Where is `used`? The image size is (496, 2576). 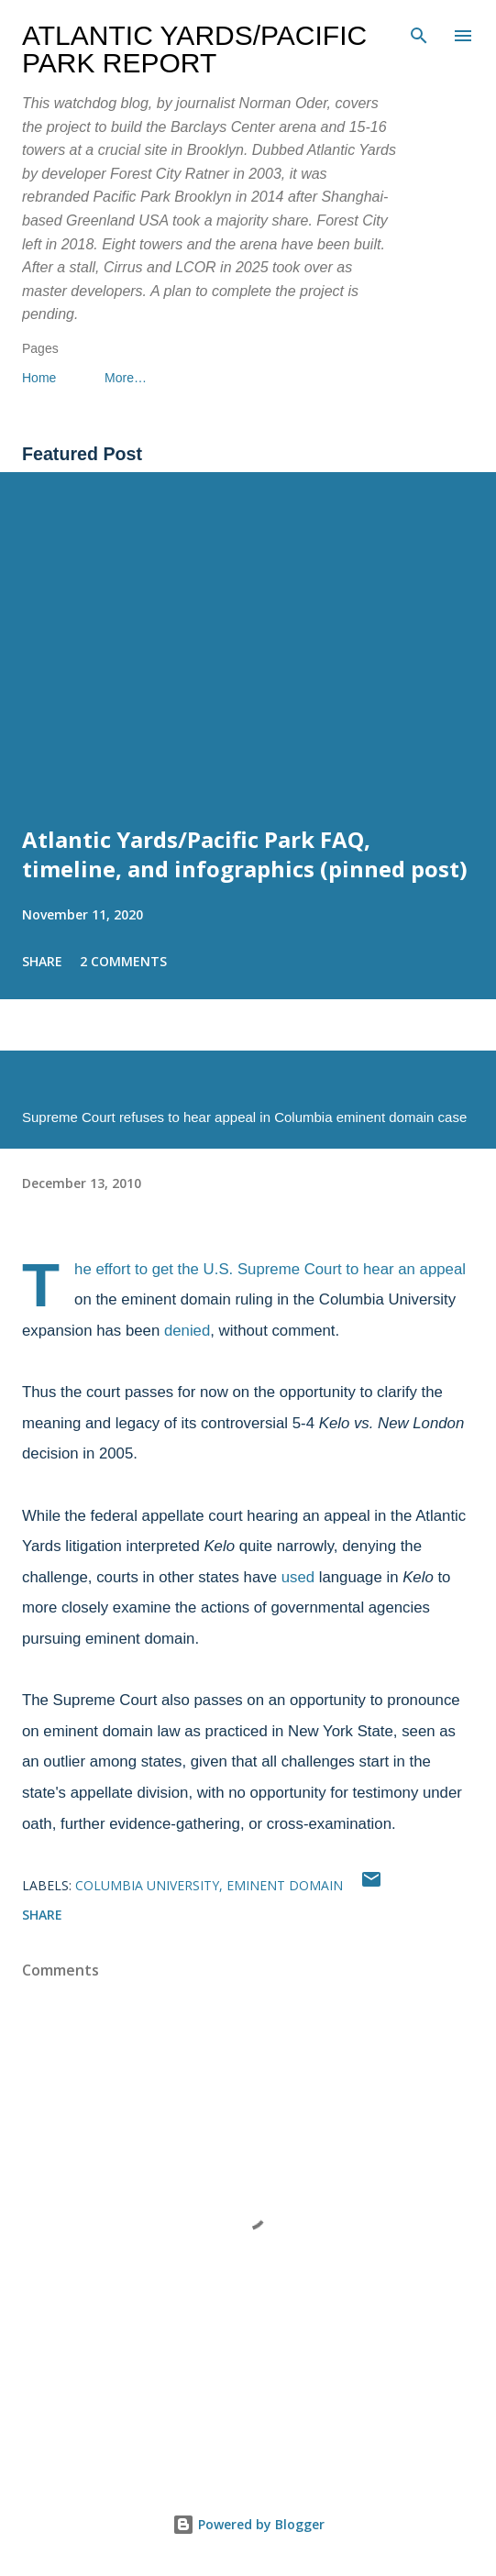
used is located at coordinates (297, 1577).